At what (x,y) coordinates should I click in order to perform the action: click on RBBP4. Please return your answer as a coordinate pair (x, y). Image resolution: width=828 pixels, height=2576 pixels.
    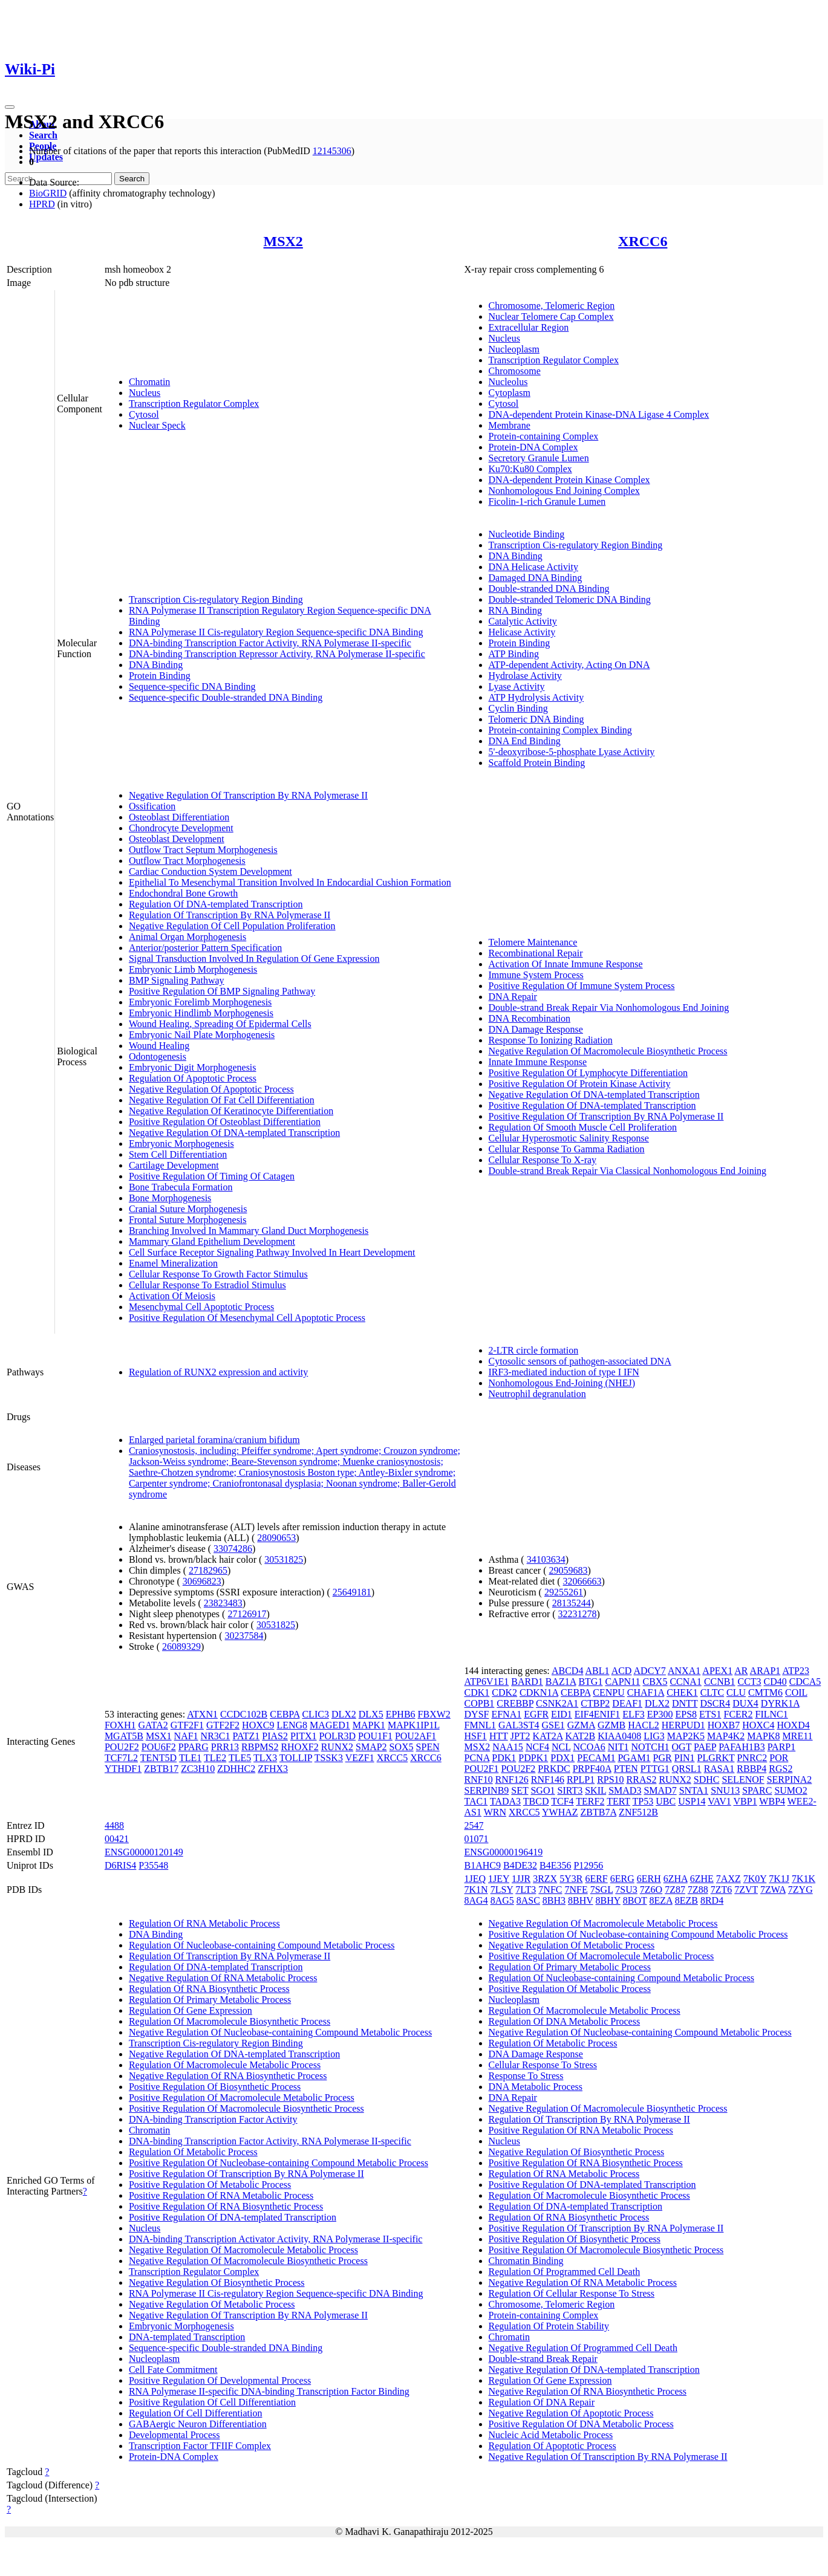
    Looking at the image, I should click on (751, 1768).